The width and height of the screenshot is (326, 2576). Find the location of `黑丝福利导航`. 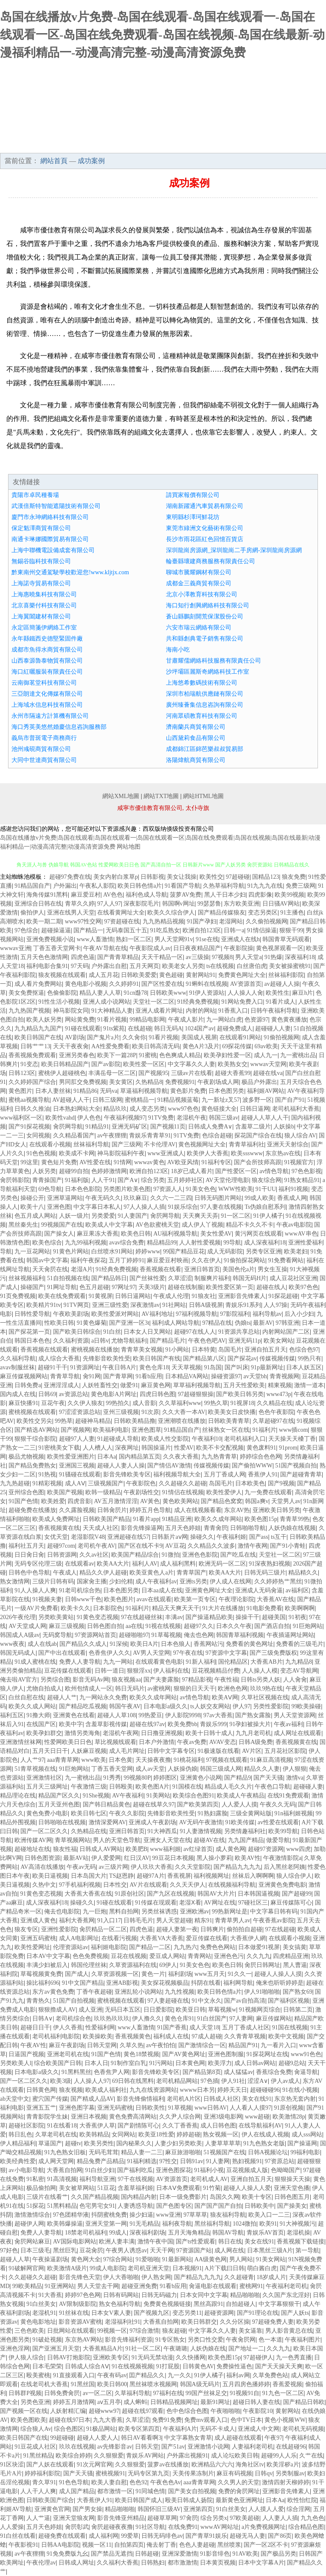

黑丝福利导航 is located at coordinates (212, 2223).